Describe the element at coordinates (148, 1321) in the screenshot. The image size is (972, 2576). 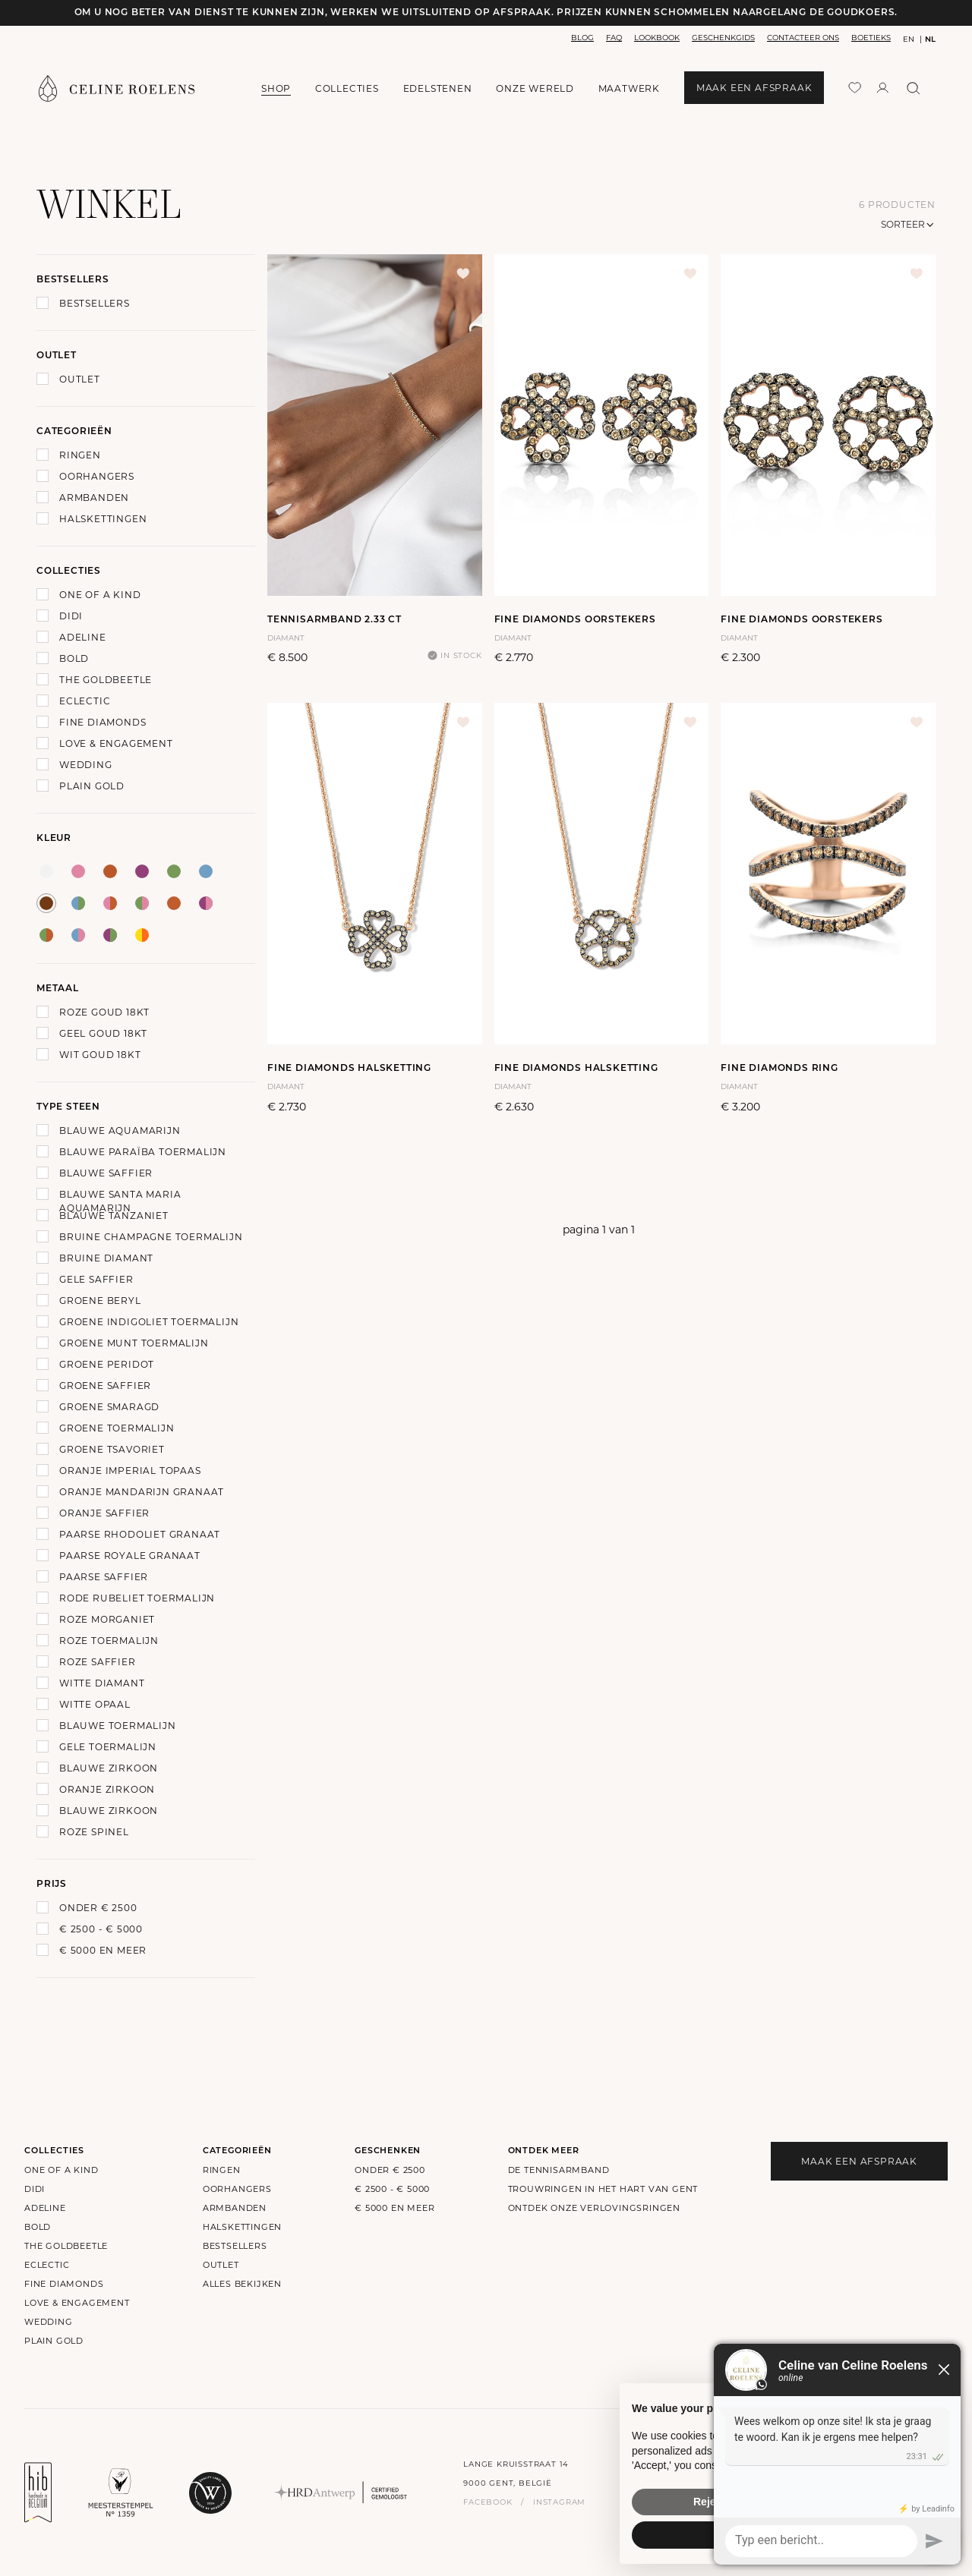
I see `Groene Indigoliet Toermalijn` at that location.